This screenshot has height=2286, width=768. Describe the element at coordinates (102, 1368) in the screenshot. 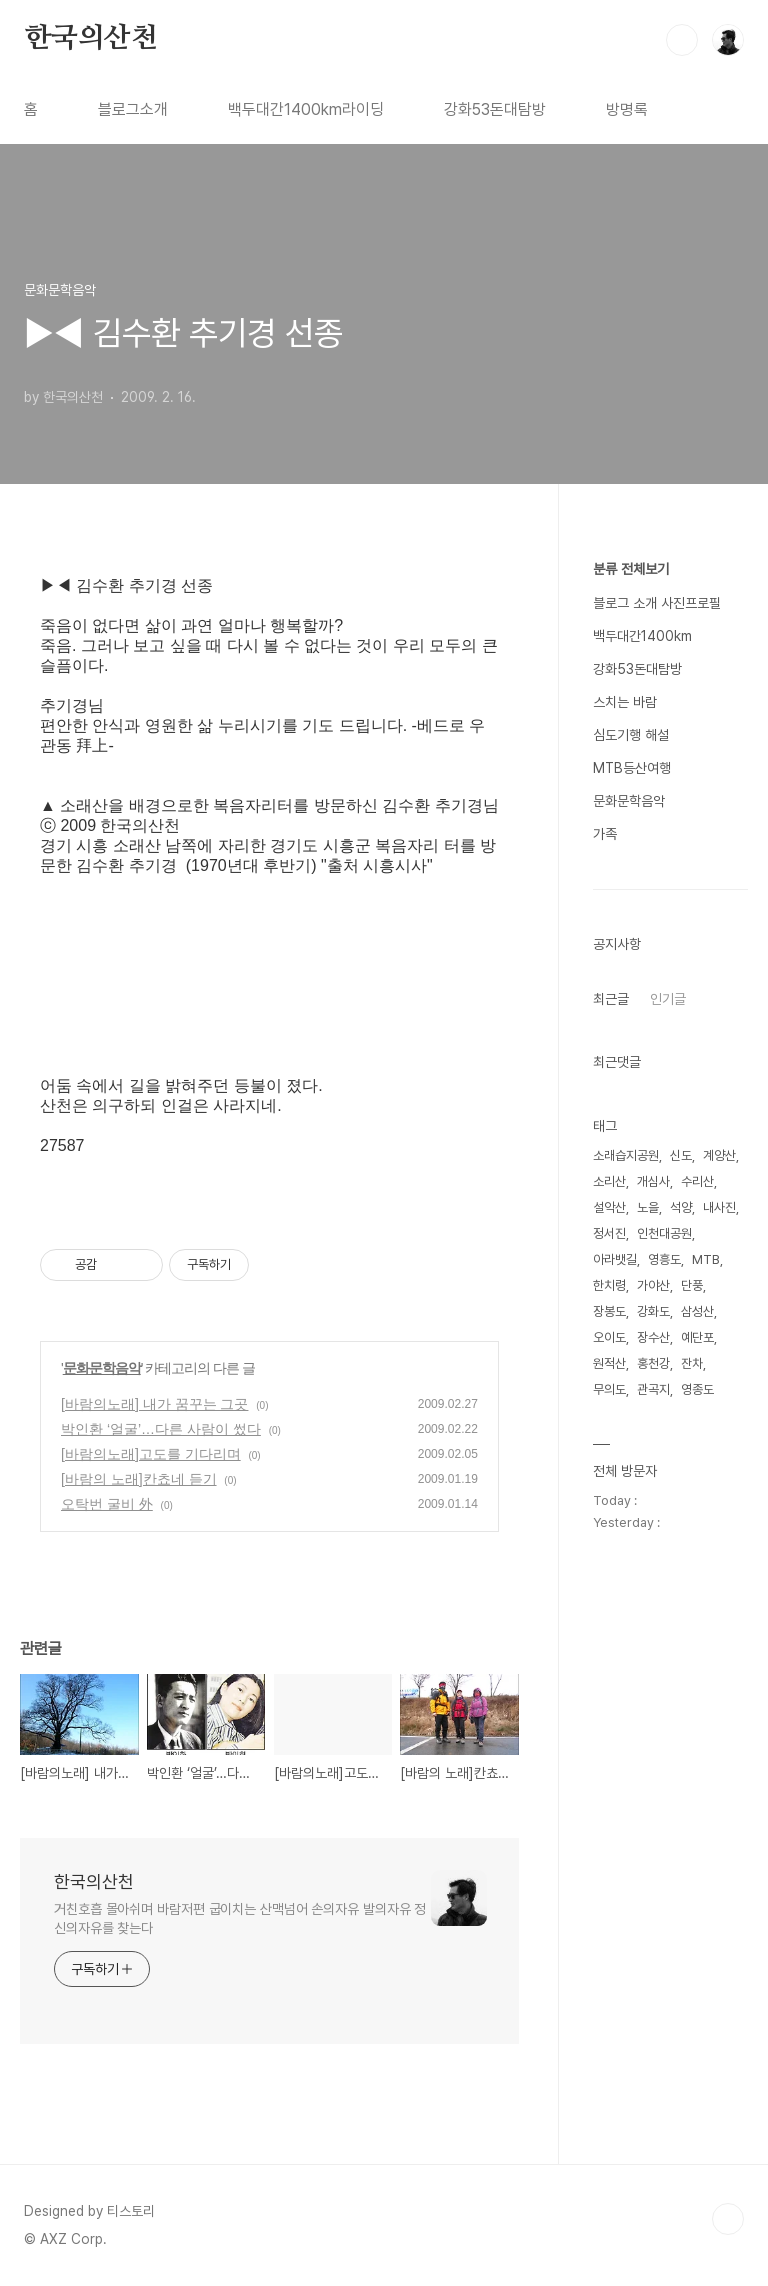

I see `문화문학음악` at that location.